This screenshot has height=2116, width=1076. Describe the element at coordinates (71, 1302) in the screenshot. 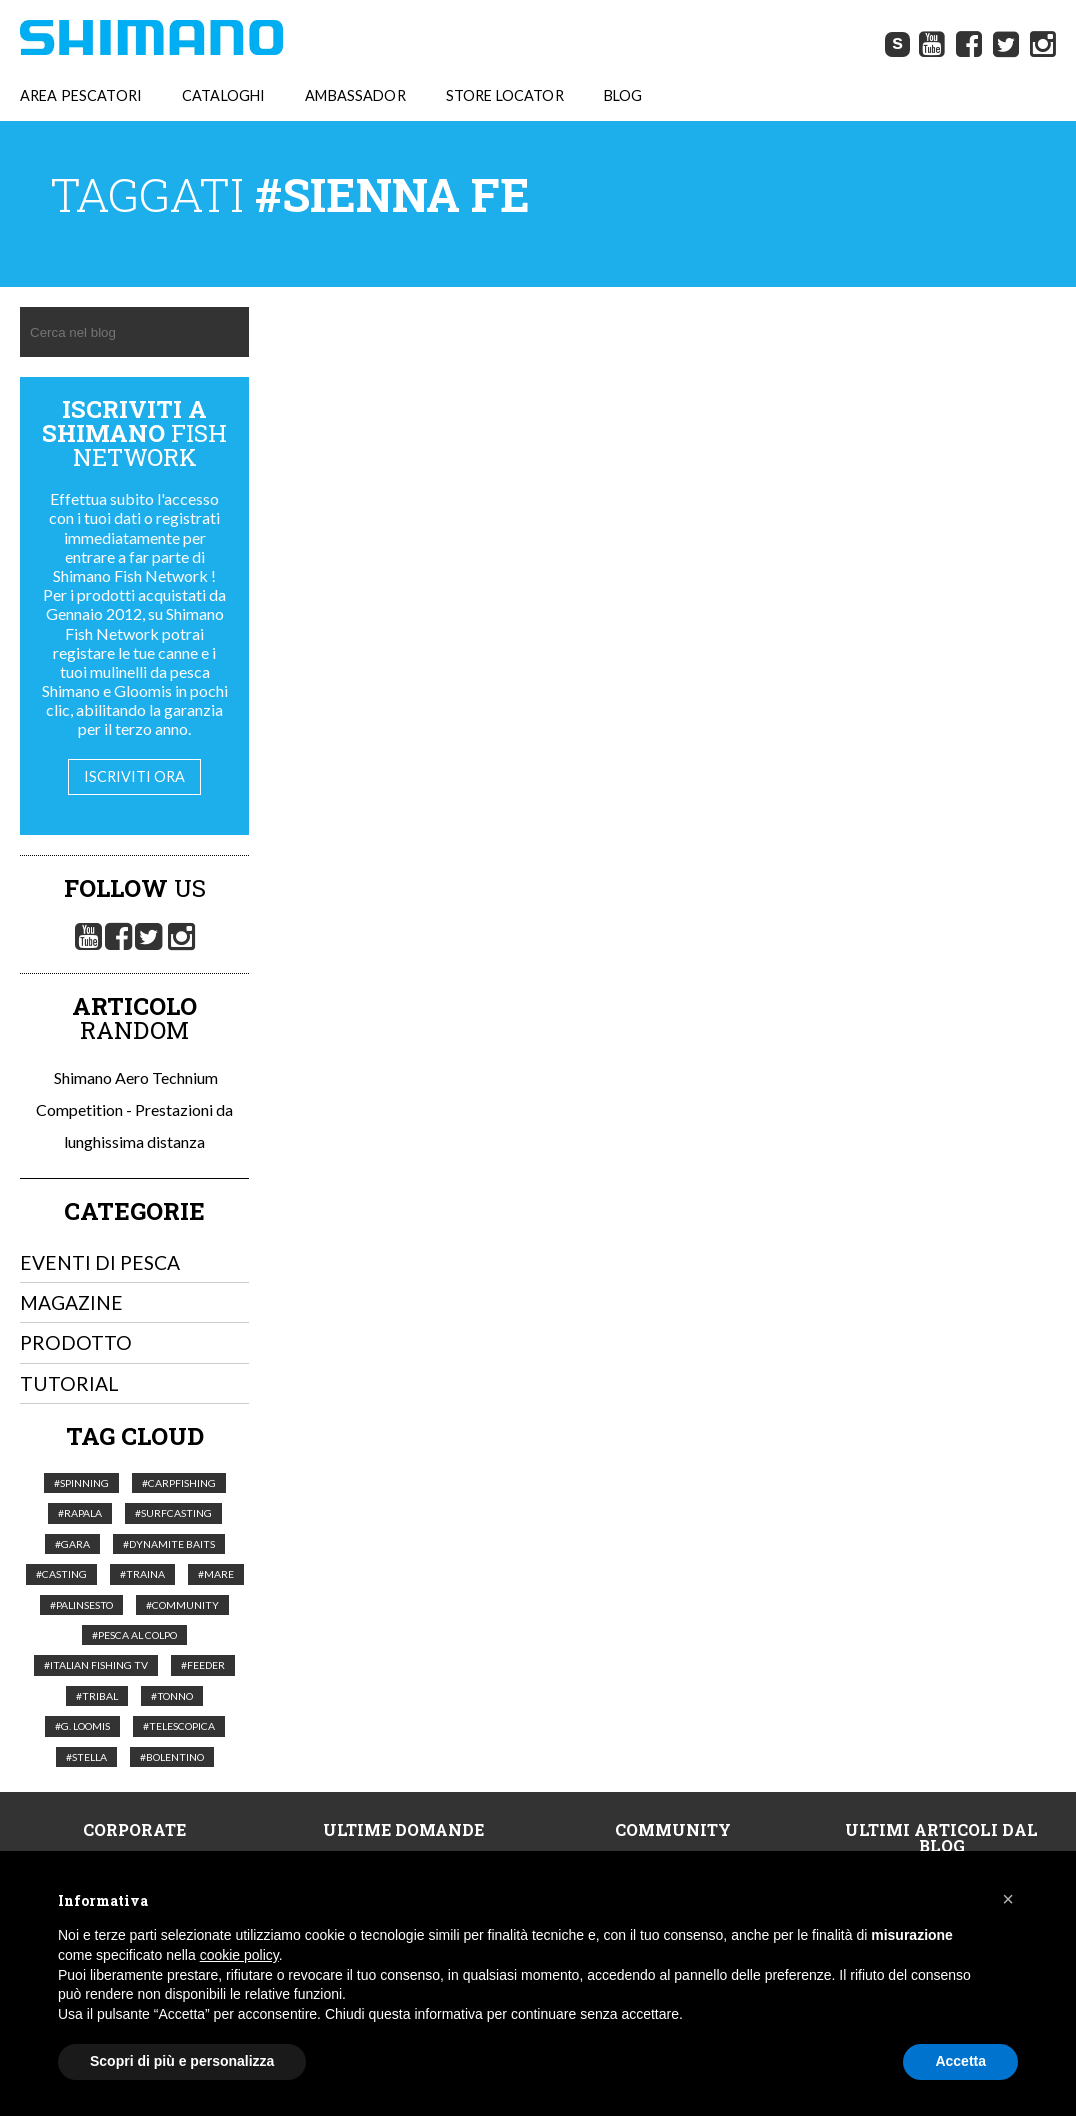

I see `Magazine` at that location.